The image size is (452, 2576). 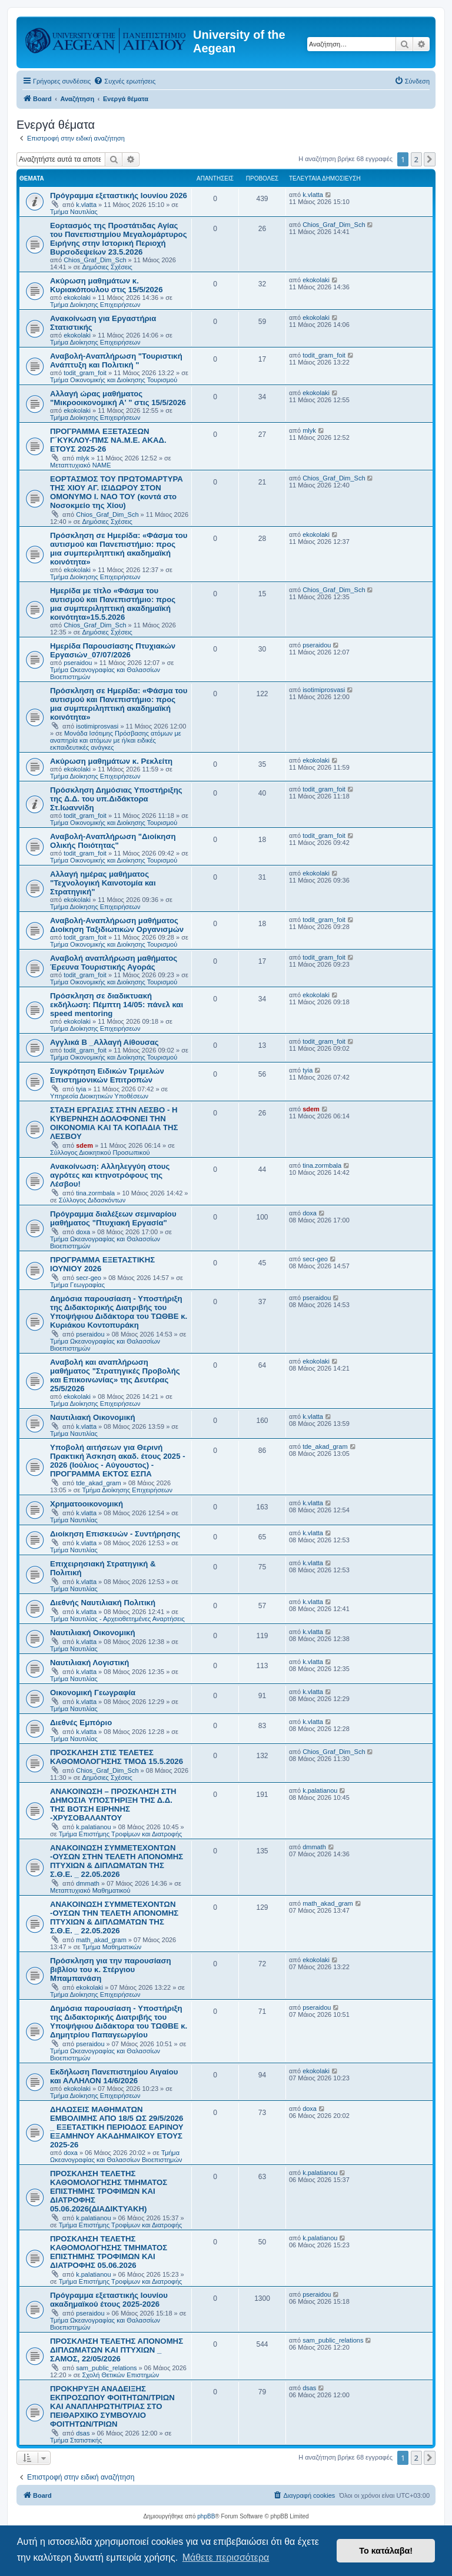 I want to click on Πρόσκληση σε διαδικτυακή εκδήλωση: Πέμπτη 14/05: πάνελ και speed mentoring, so click(x=116, y=1004).